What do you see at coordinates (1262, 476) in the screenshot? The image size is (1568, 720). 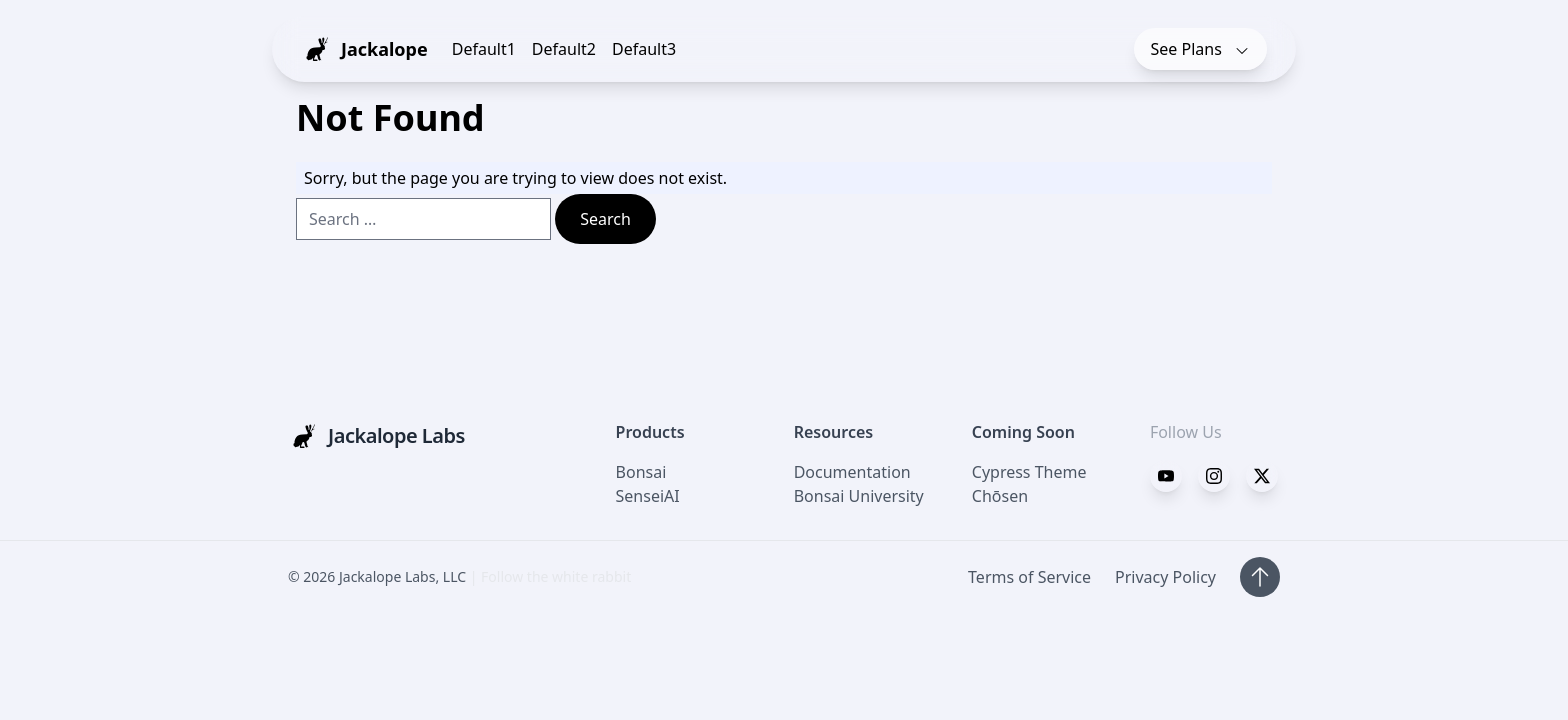 I see `[Instagram]` at bounding box center [1262, 476].